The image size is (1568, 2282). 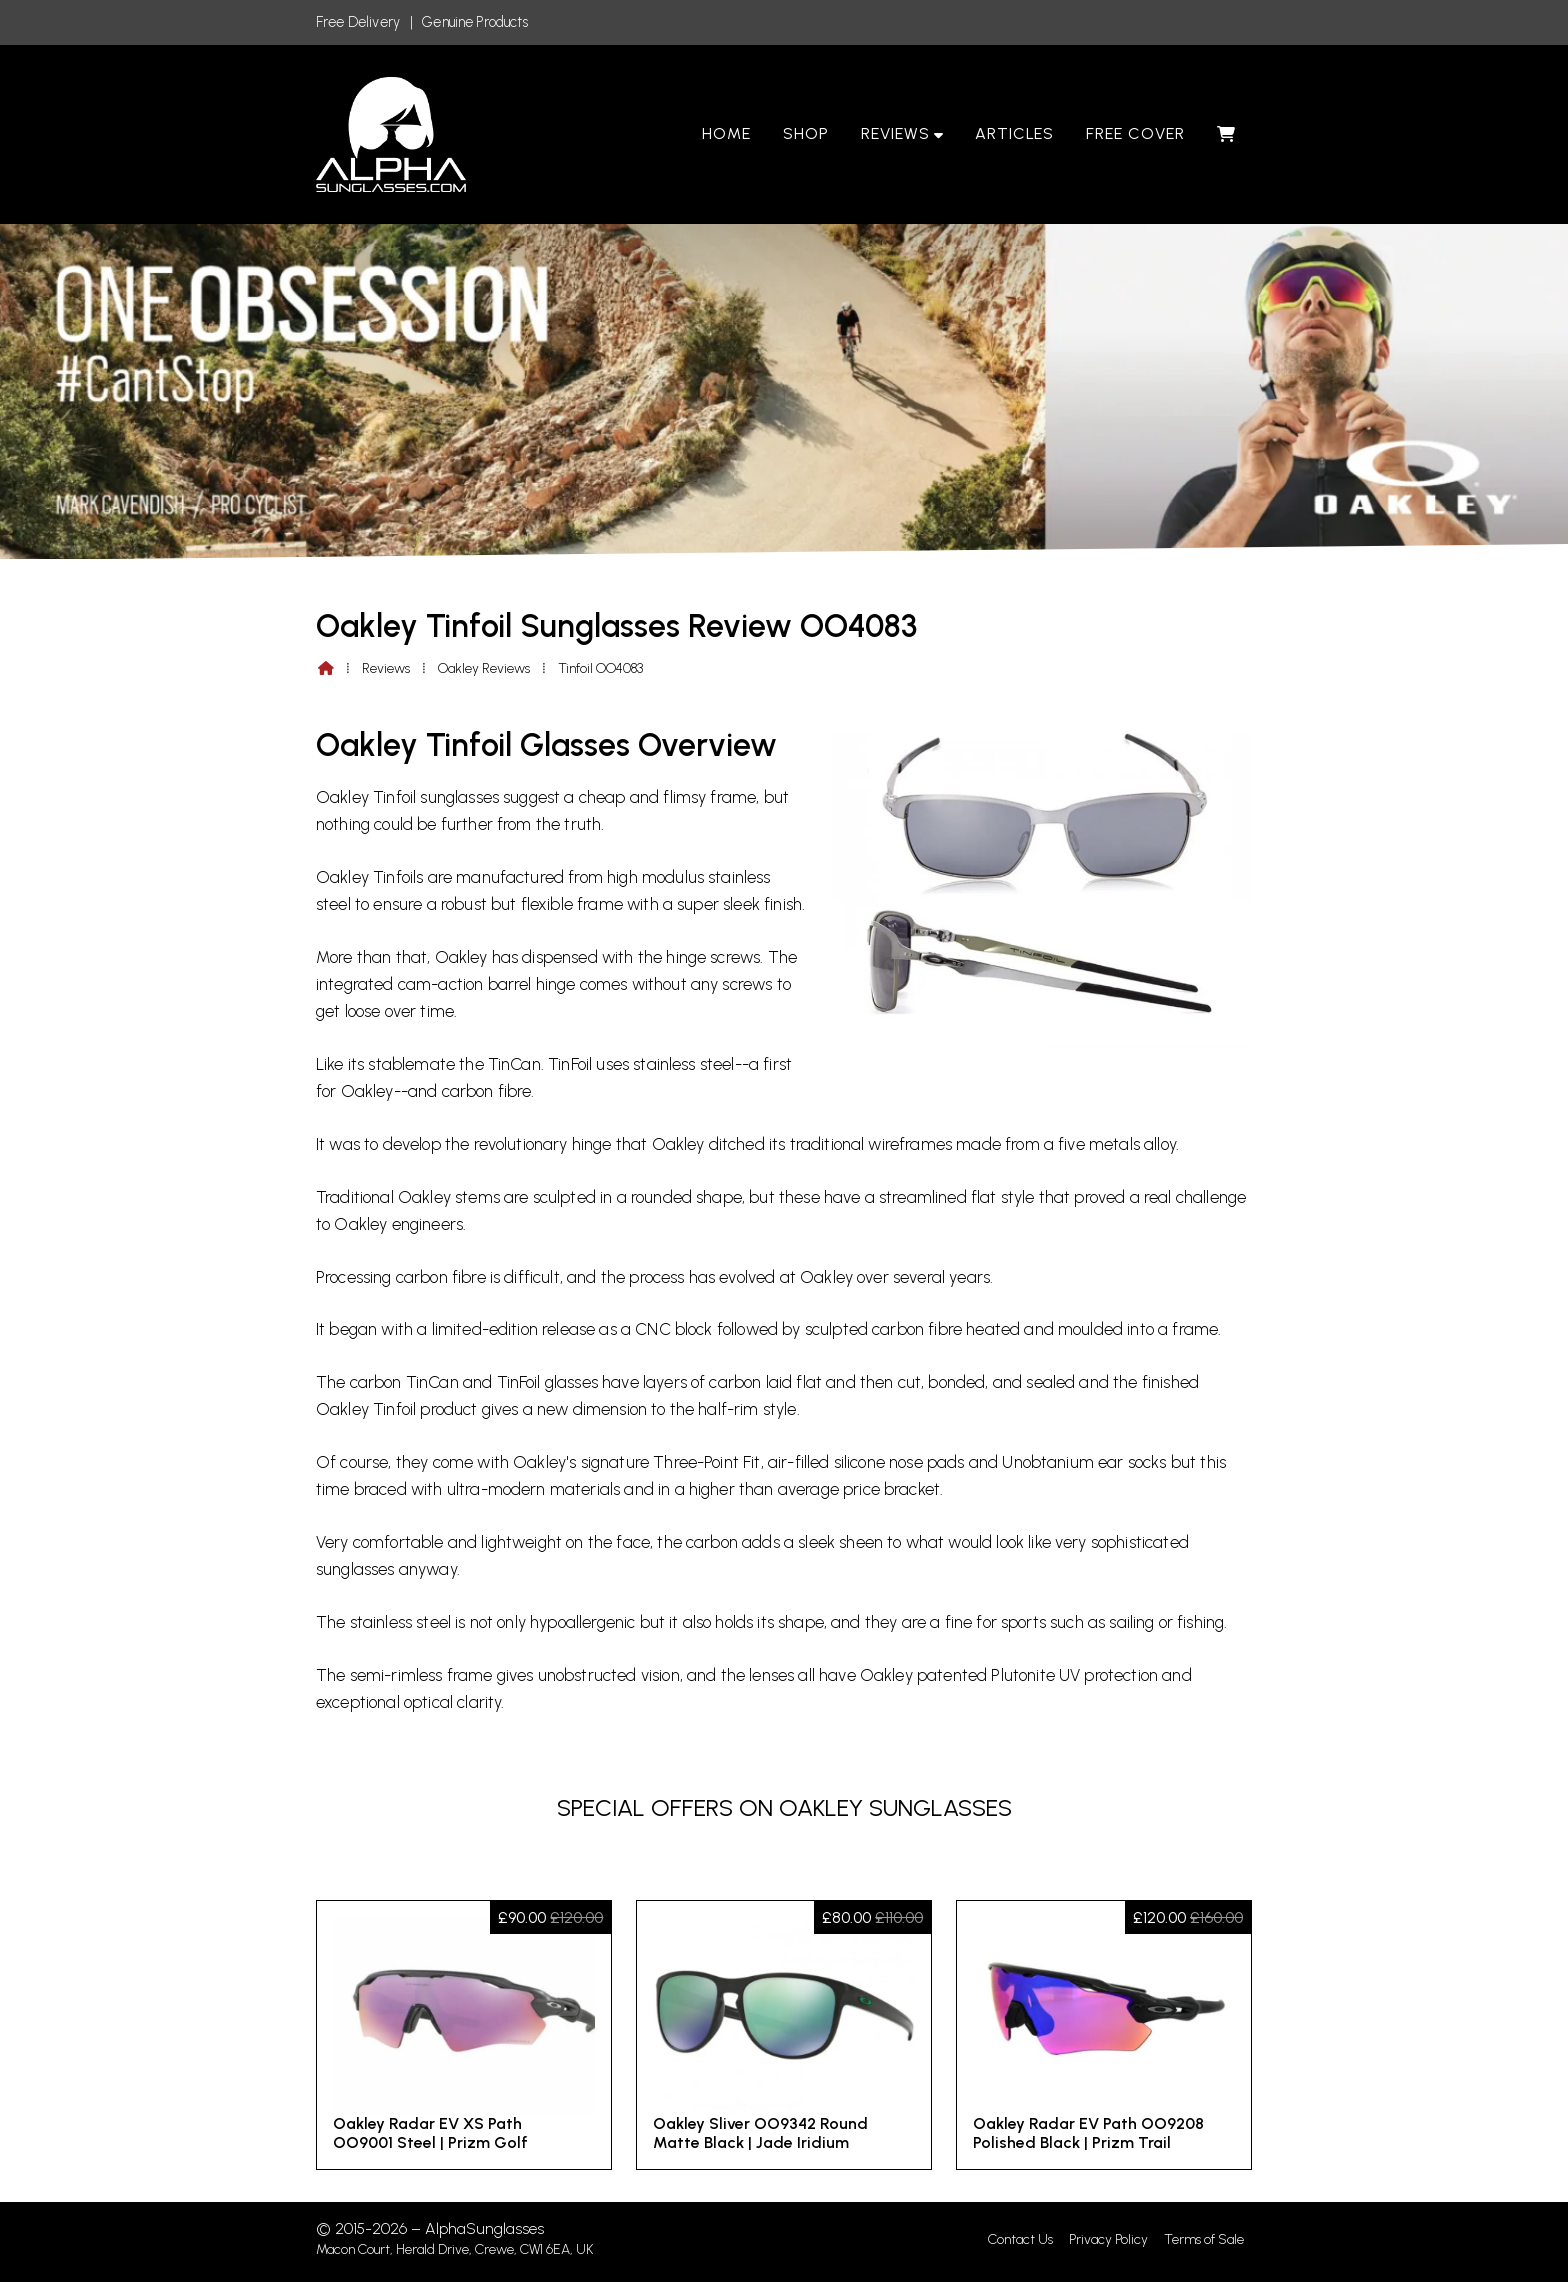 What do you see at coordinates (1015, 133) in the screenshot?
I see `Articles [menuitem]` at bounding box center [1015, 133].